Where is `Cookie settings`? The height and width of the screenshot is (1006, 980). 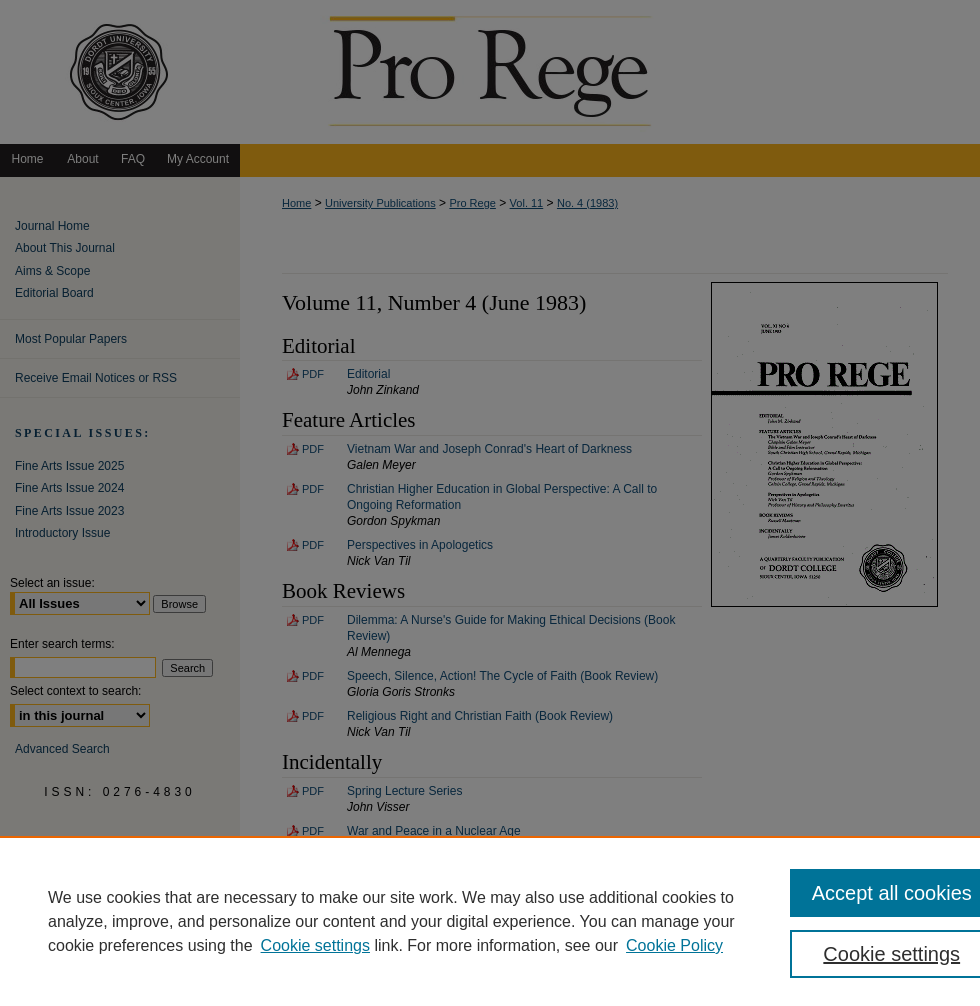
Cookie settings is located at coordinates (315, 945).